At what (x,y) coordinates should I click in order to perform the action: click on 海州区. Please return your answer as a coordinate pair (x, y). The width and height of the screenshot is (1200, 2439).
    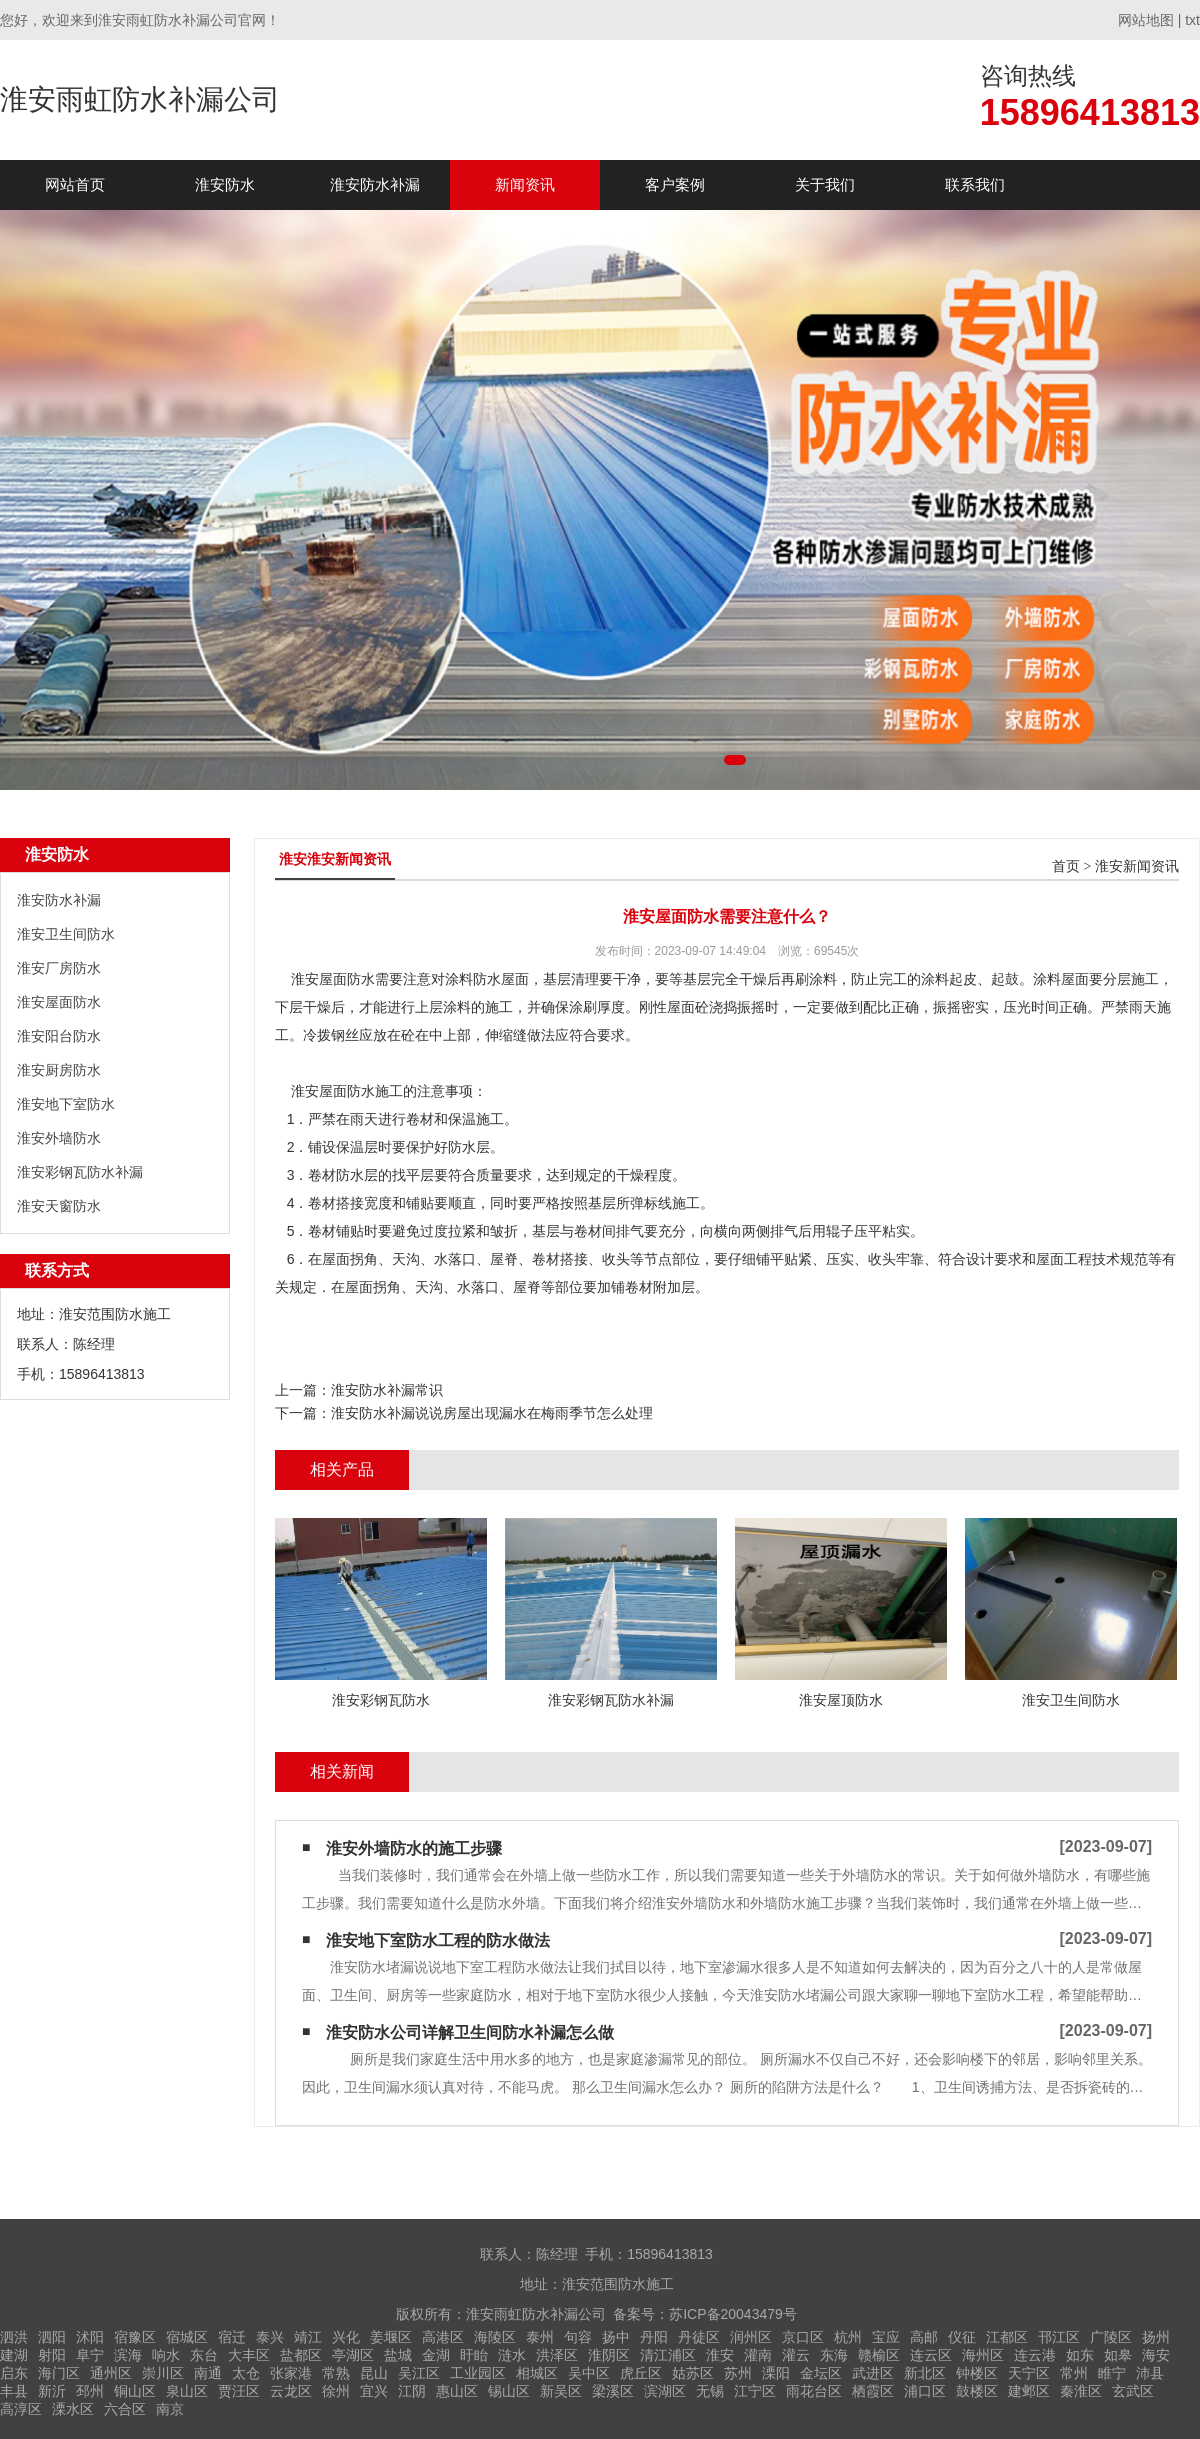
    Looking at the image, I should click on (983, 2355).